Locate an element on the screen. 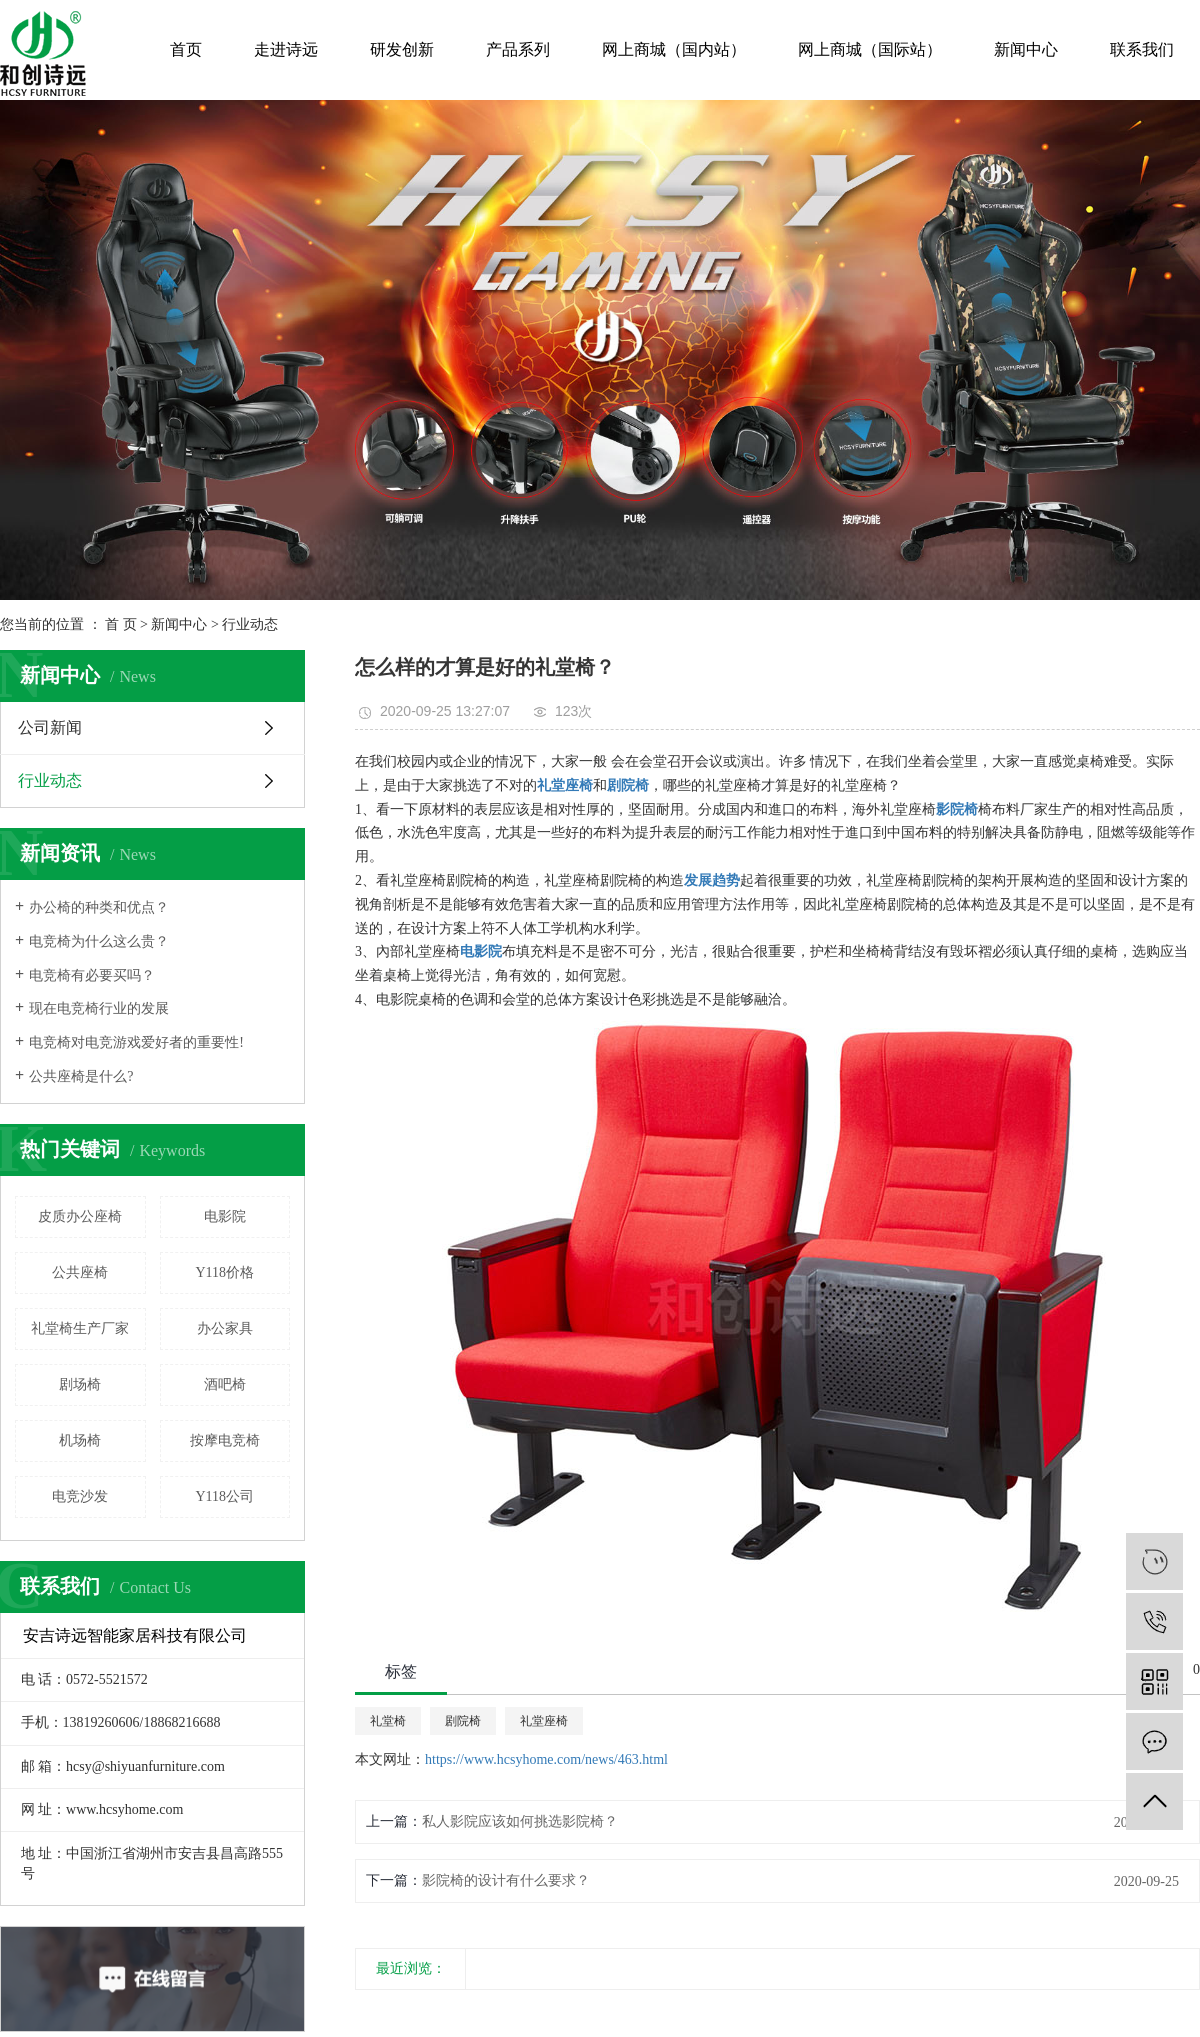  机场椅 is located at coordinates (80, 1440).